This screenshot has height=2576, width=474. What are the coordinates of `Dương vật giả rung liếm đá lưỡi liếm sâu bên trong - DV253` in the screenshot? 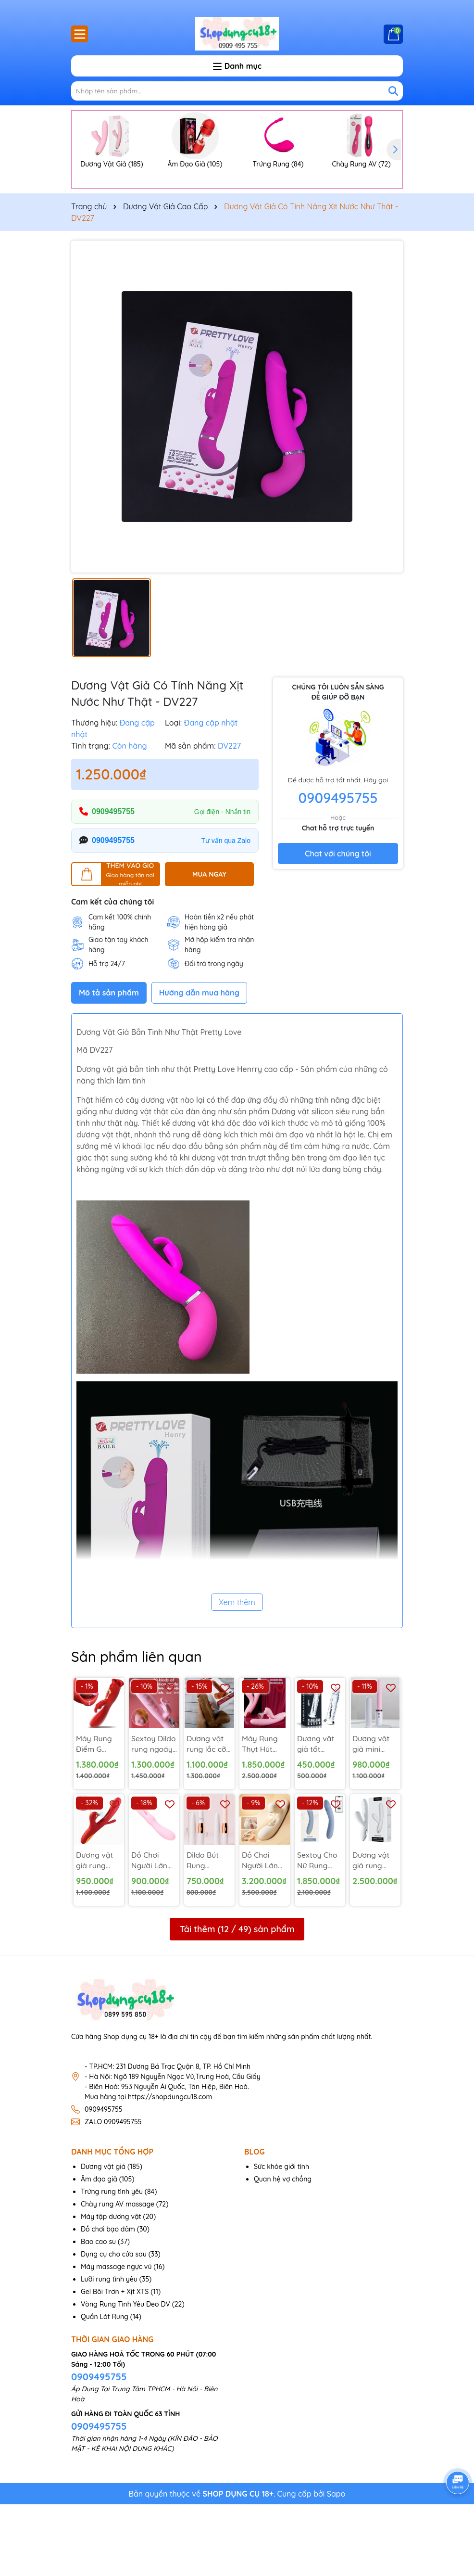 It's located at (99, 1931).